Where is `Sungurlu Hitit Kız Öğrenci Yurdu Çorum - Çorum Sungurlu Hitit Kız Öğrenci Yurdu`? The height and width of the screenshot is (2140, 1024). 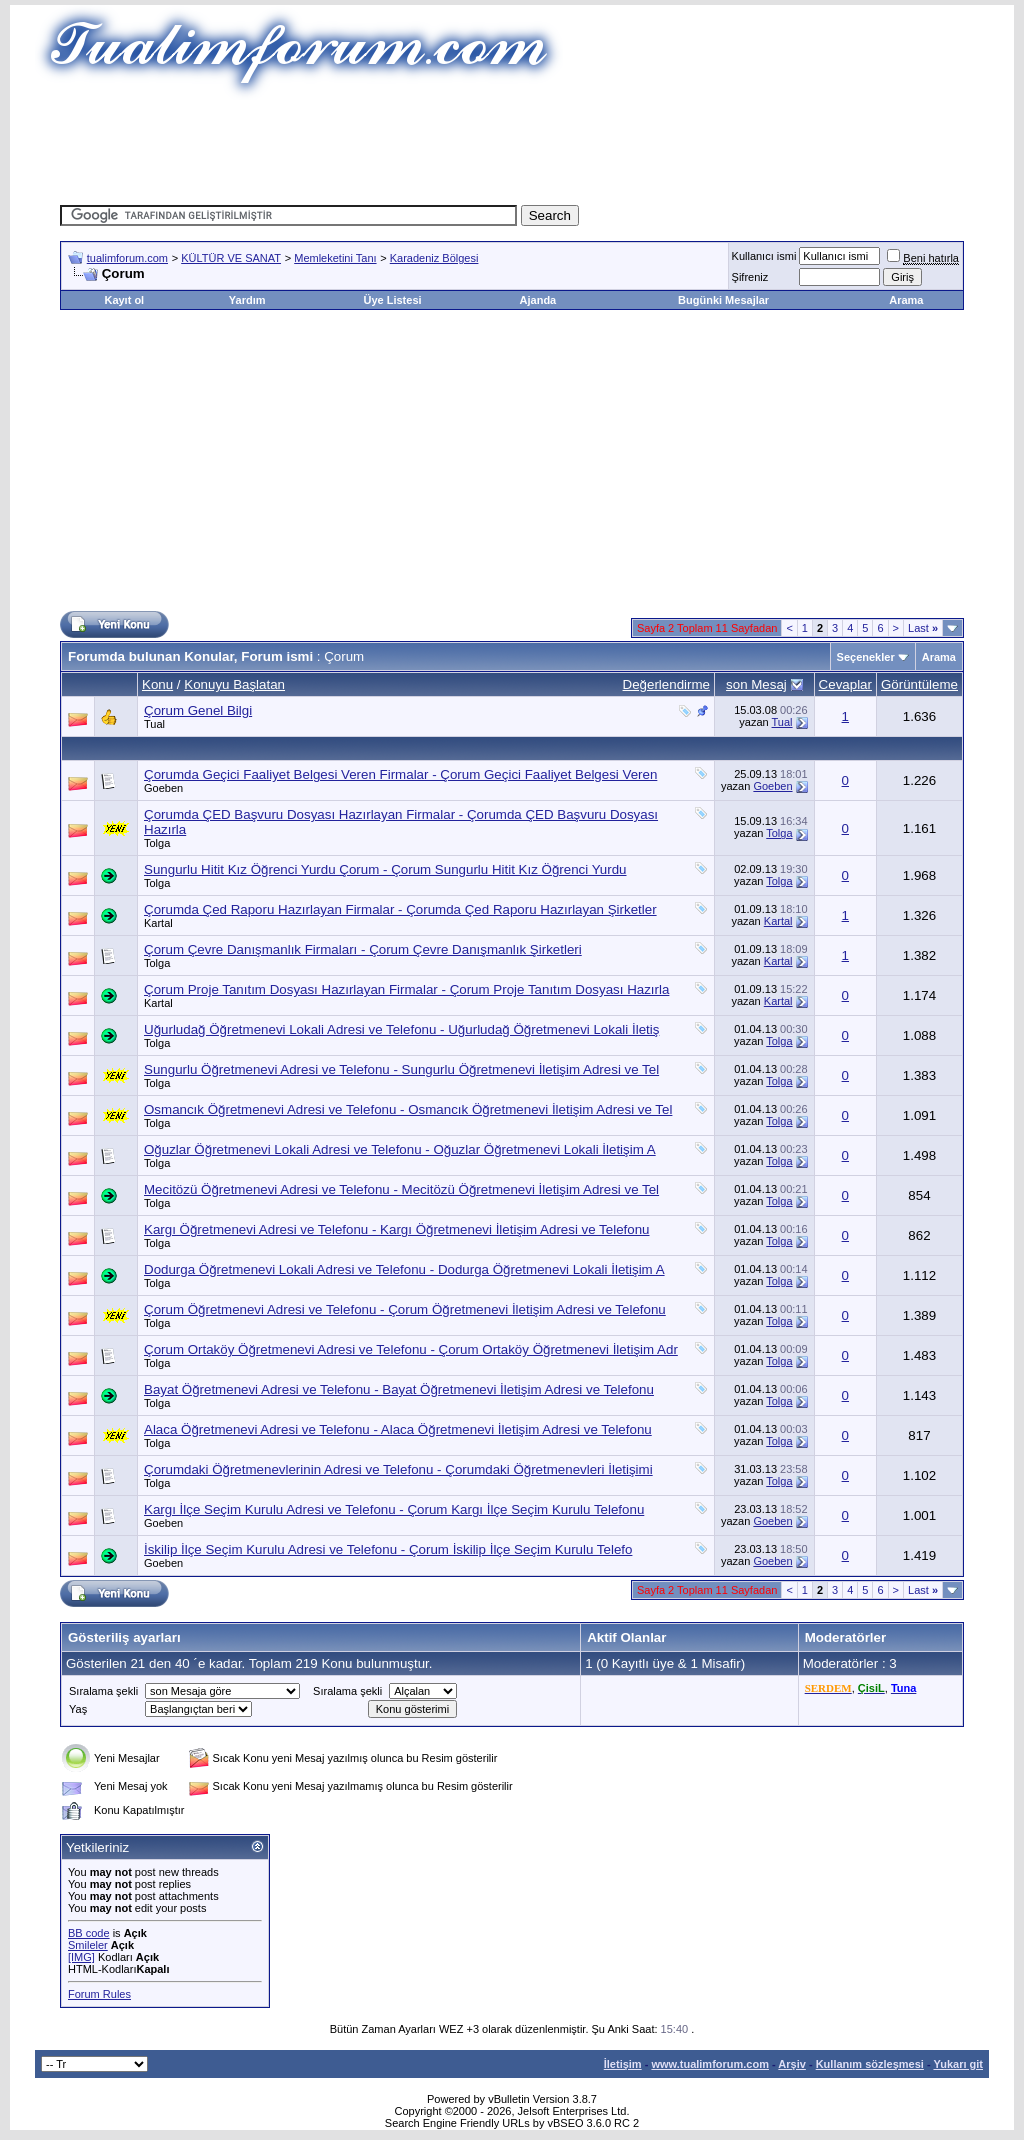 Sungurlu Hitit Kız Öğrenci Yurdu Çorum - Çorum Sungurlu Hitit Kız Öğrenci Yurdu is located at coordinates (385, 869).